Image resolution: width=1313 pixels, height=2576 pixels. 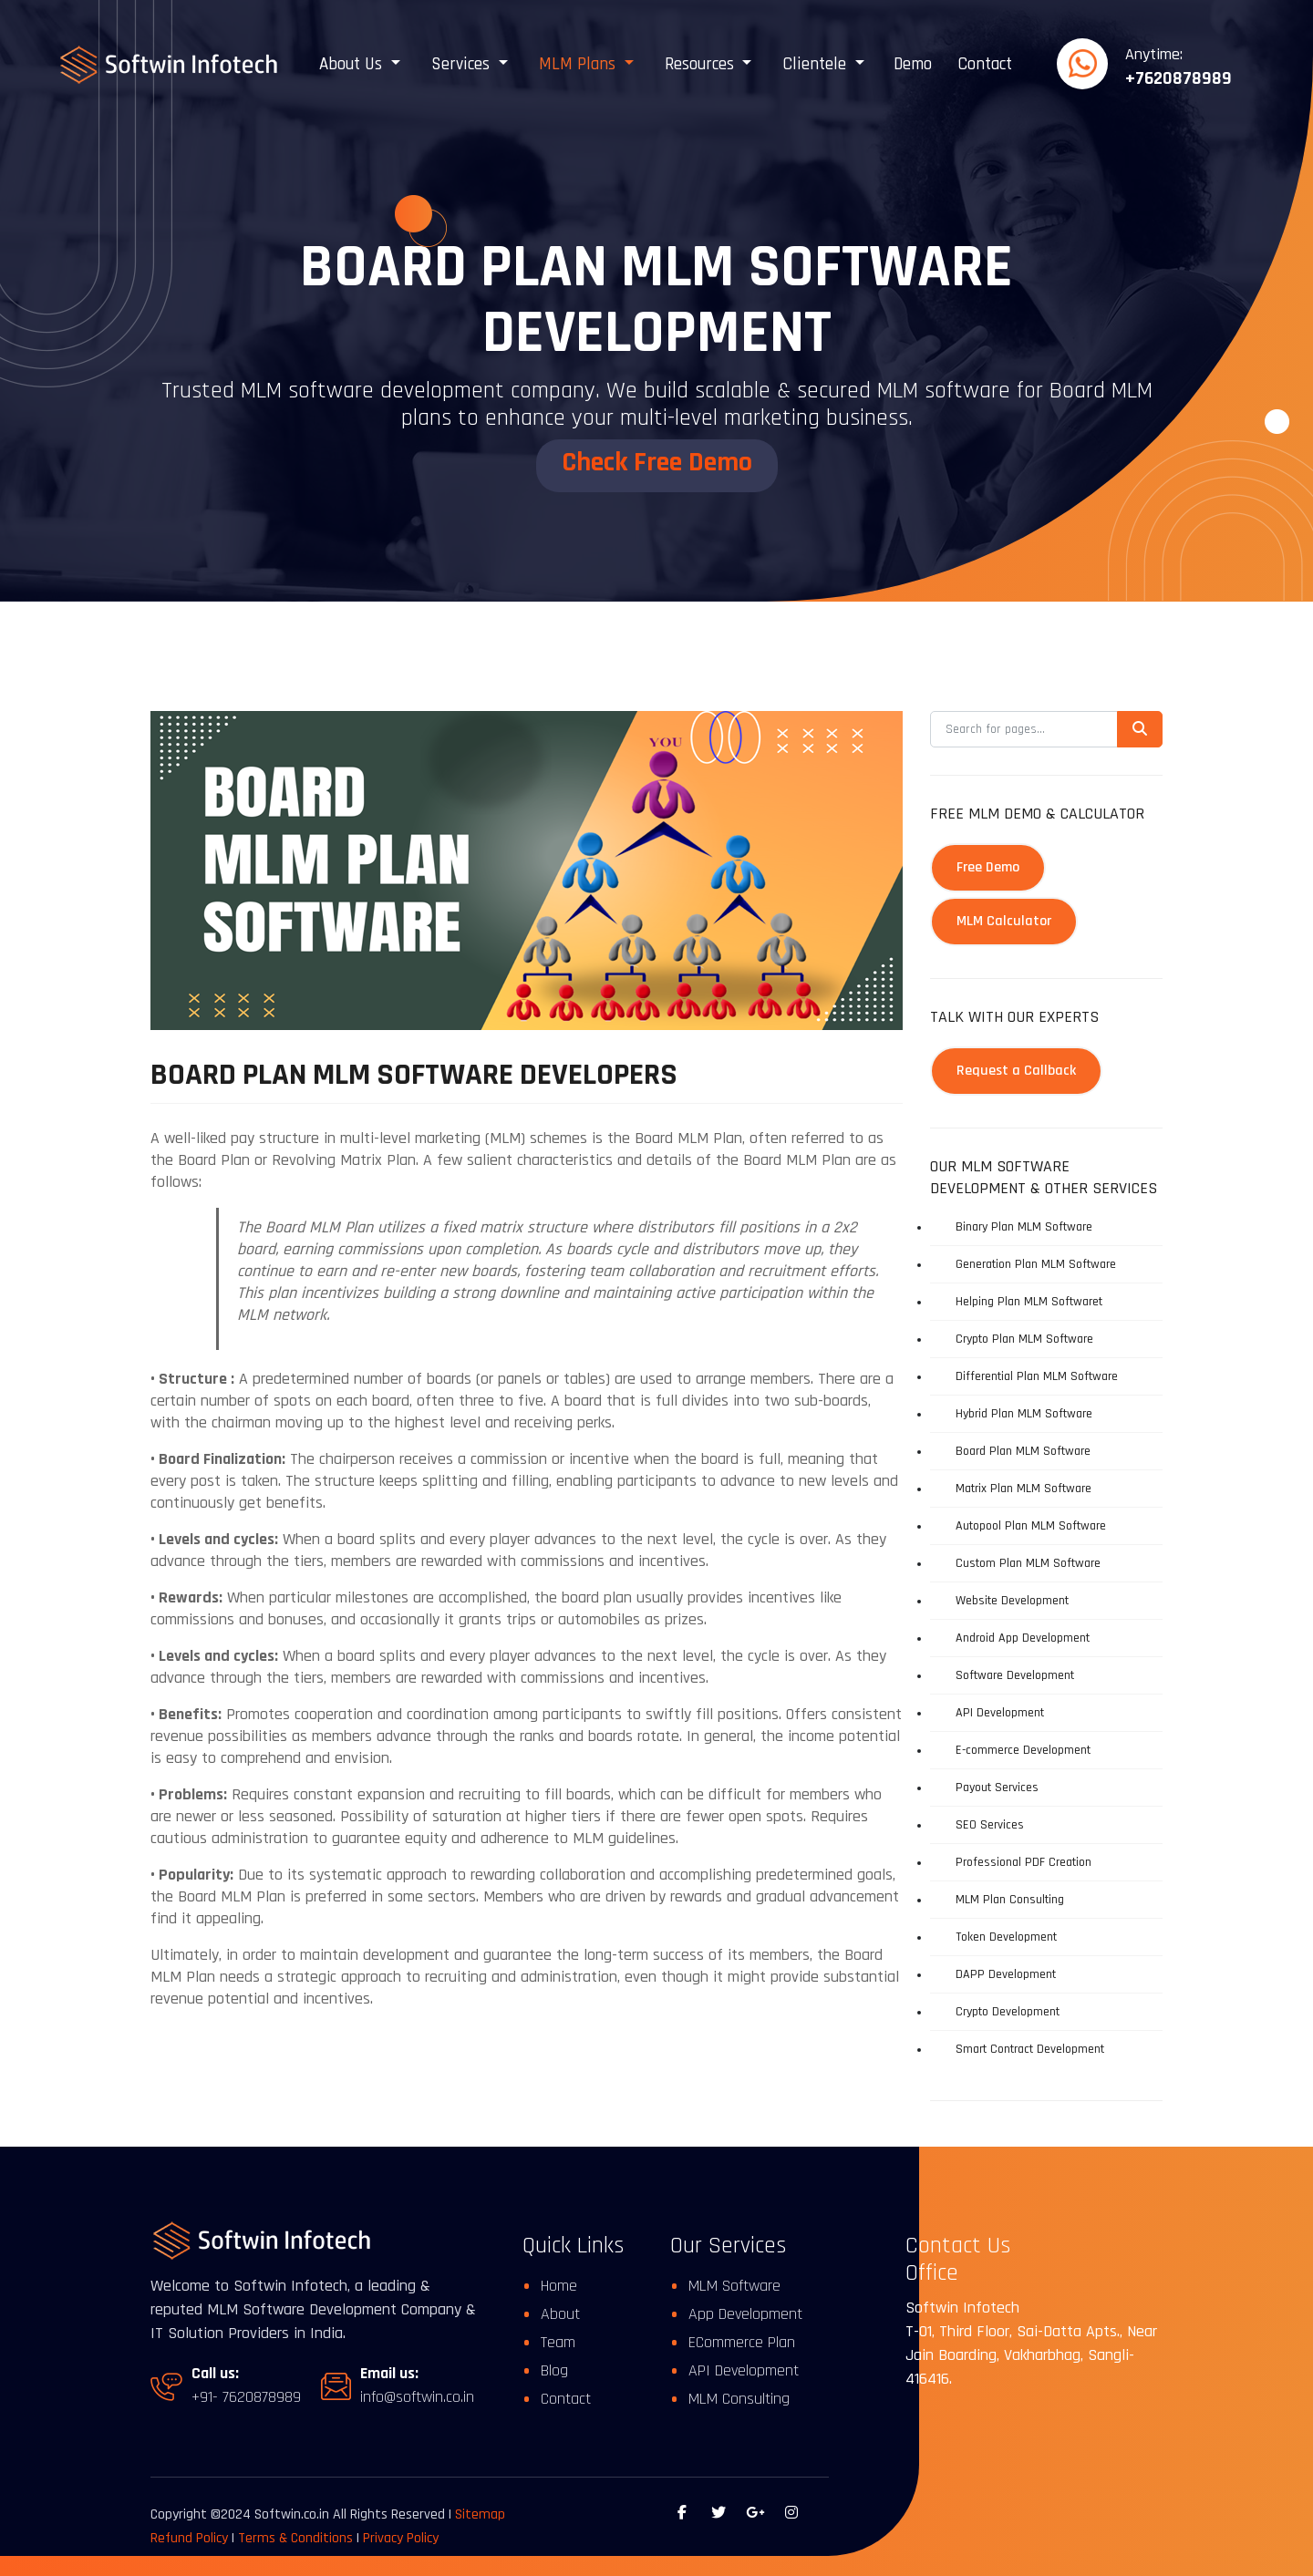 What do you see at coordinates (1010, 1899) in the screenshot?
I see `MLM Plan Consulting` at bounding box center [1010, 1899].